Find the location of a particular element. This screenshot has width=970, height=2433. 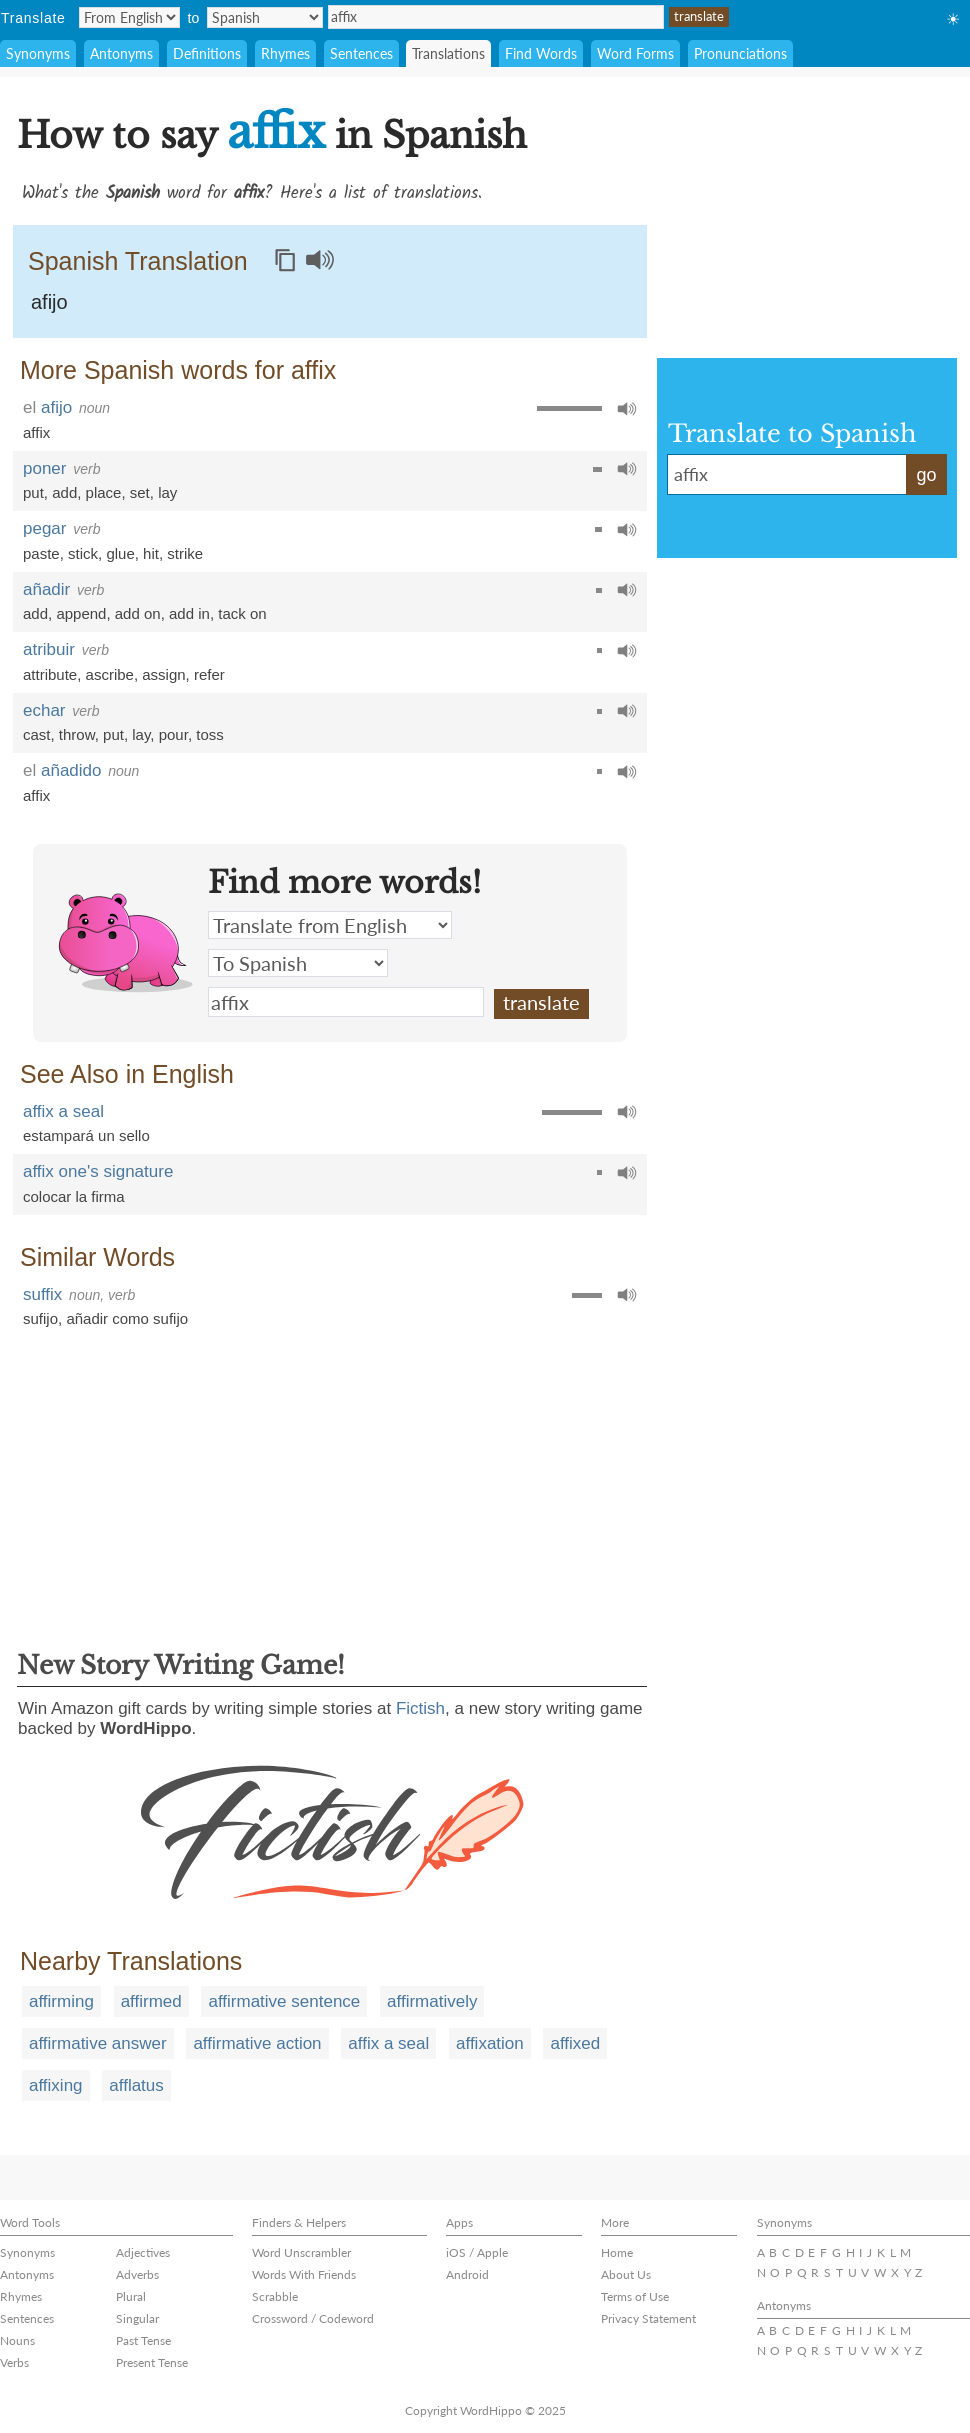

hit is located at coordinates (151, 553).